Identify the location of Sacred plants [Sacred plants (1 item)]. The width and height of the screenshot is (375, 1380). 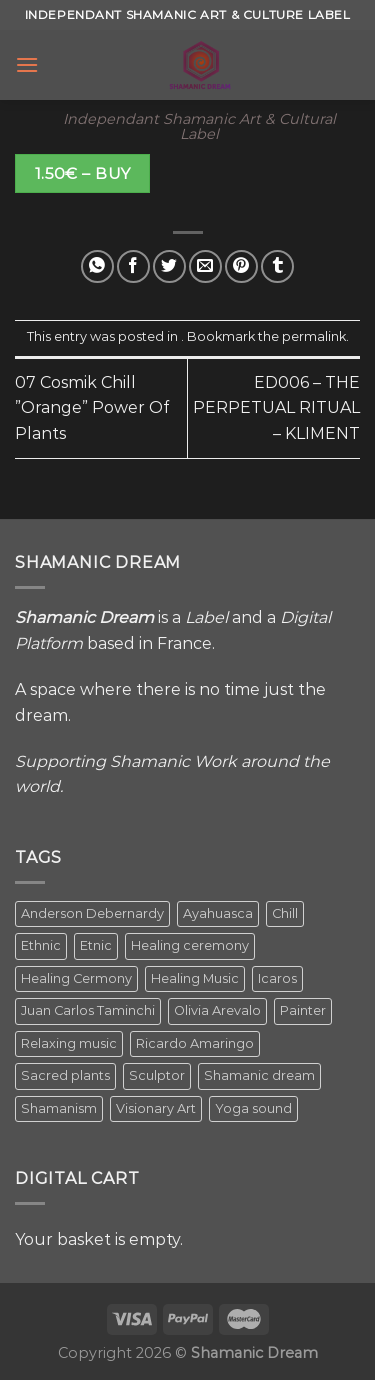
(65, 1075).